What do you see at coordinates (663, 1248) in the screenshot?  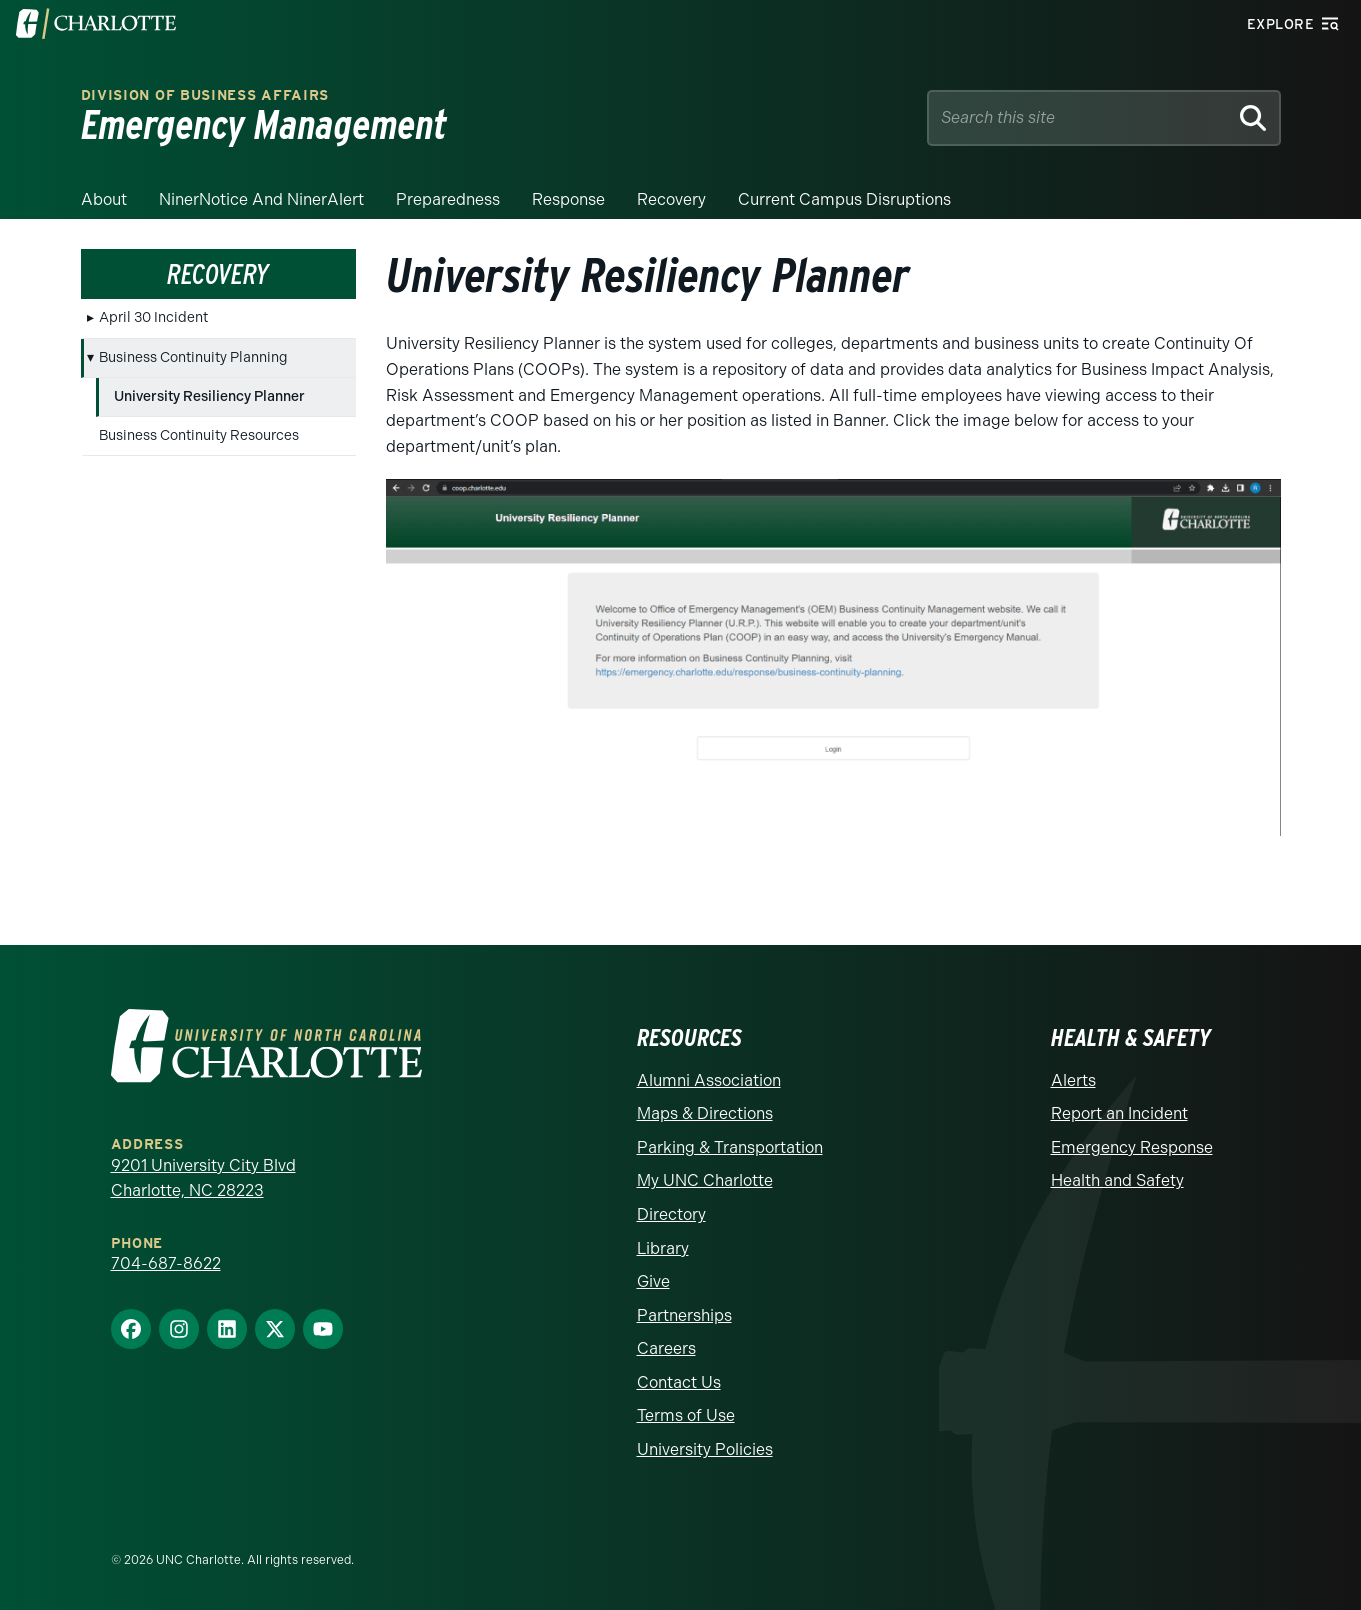 I see `Library` at bounding box center [663, 1248].